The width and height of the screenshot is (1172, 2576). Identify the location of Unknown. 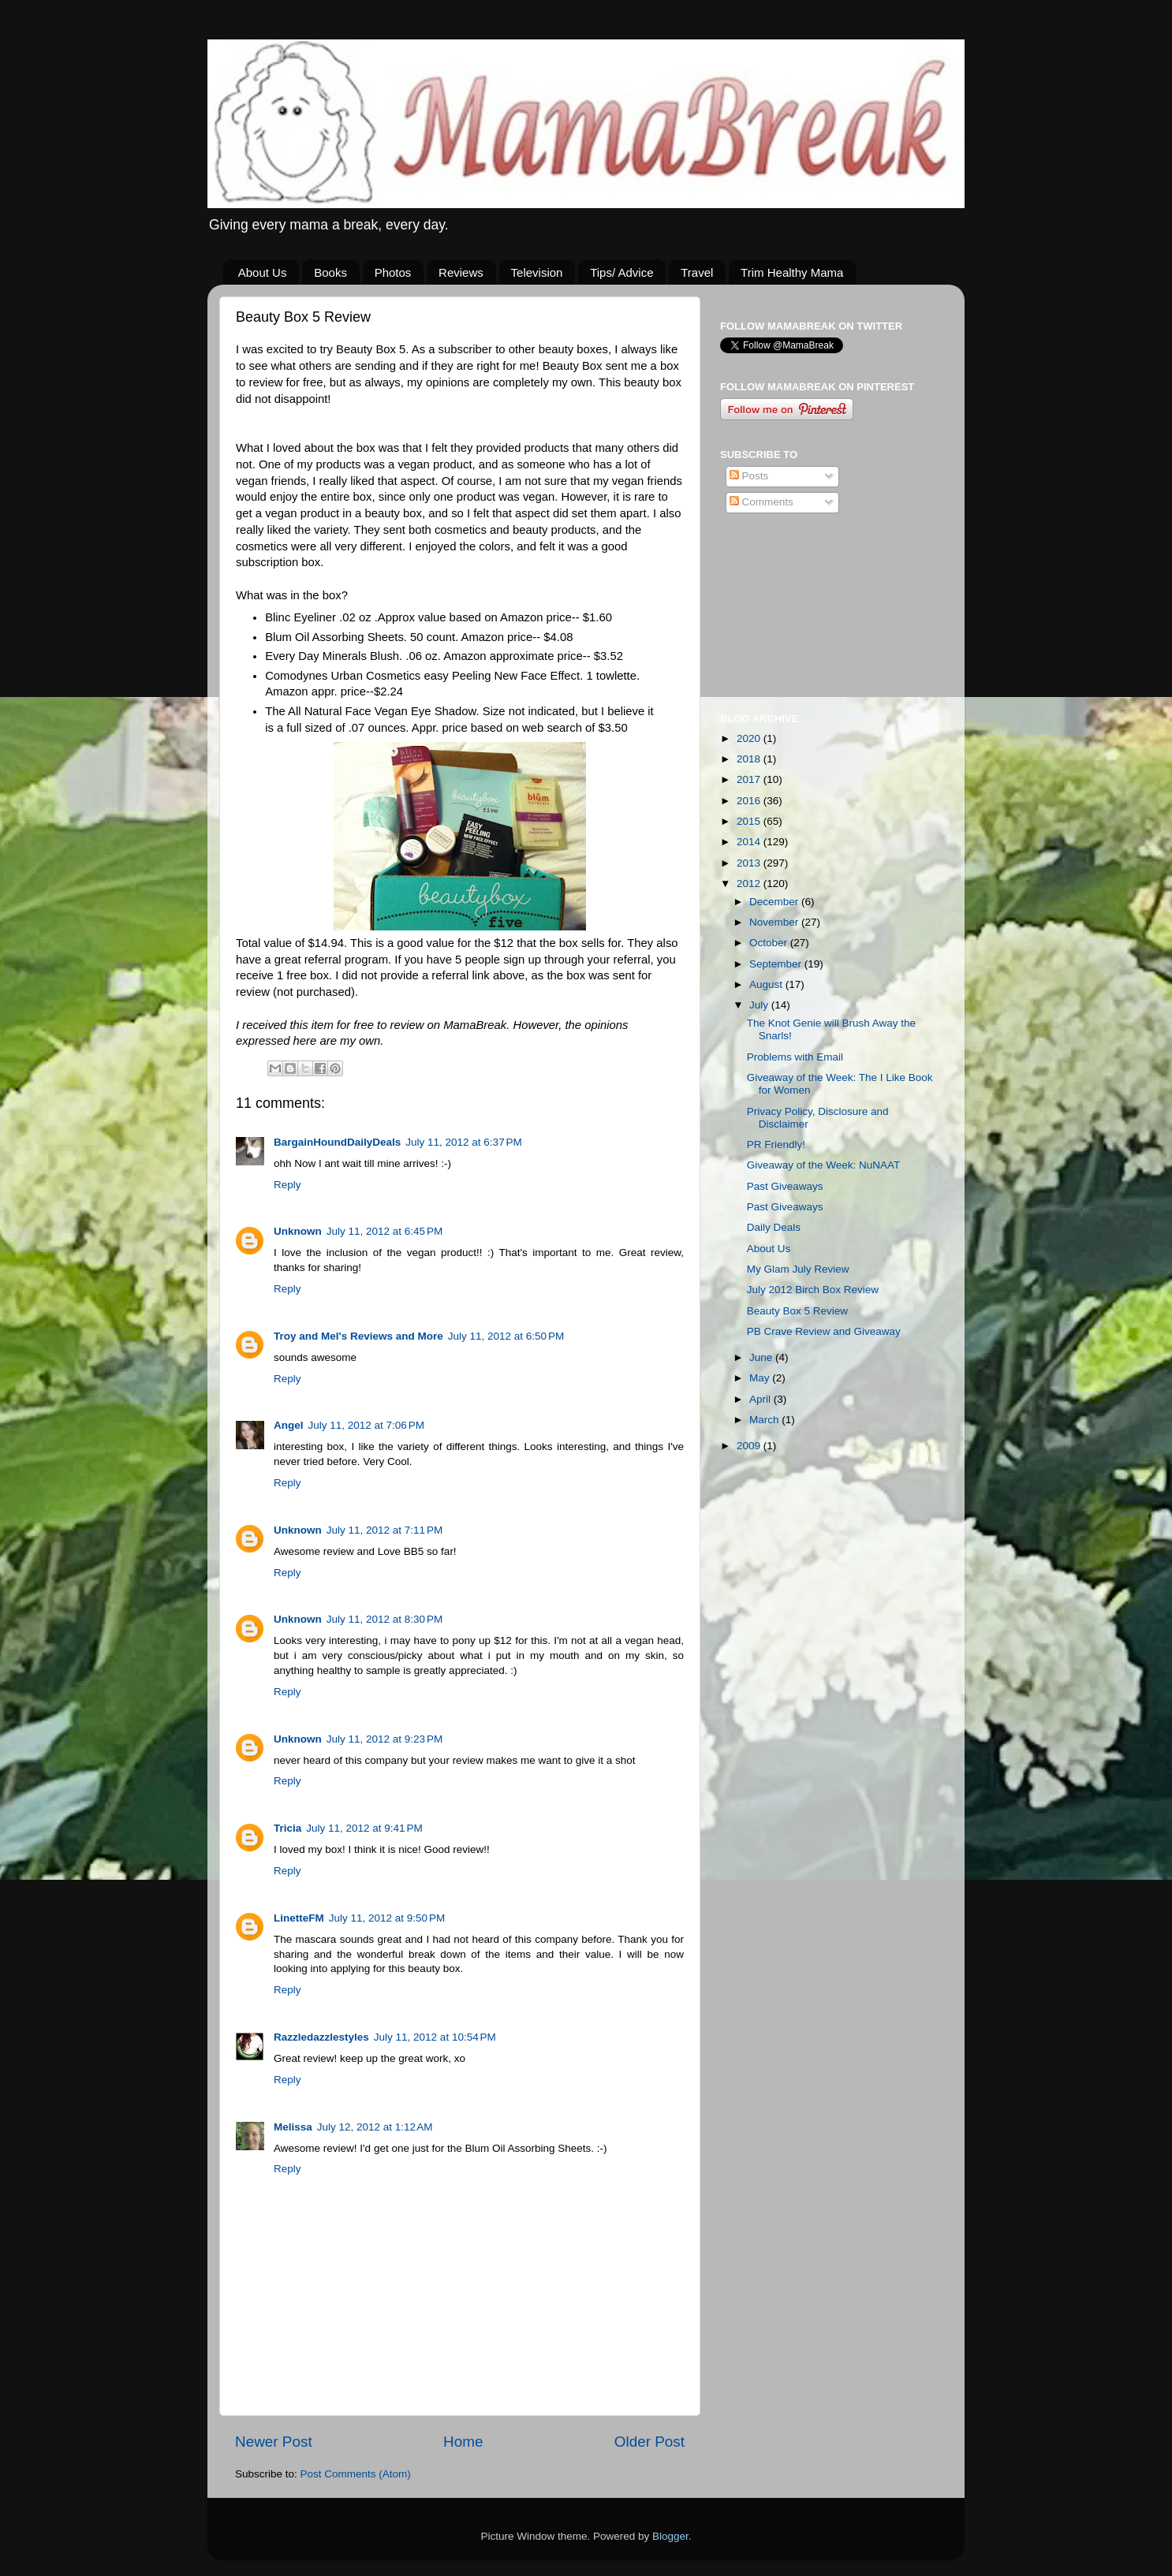
(298, 1231).